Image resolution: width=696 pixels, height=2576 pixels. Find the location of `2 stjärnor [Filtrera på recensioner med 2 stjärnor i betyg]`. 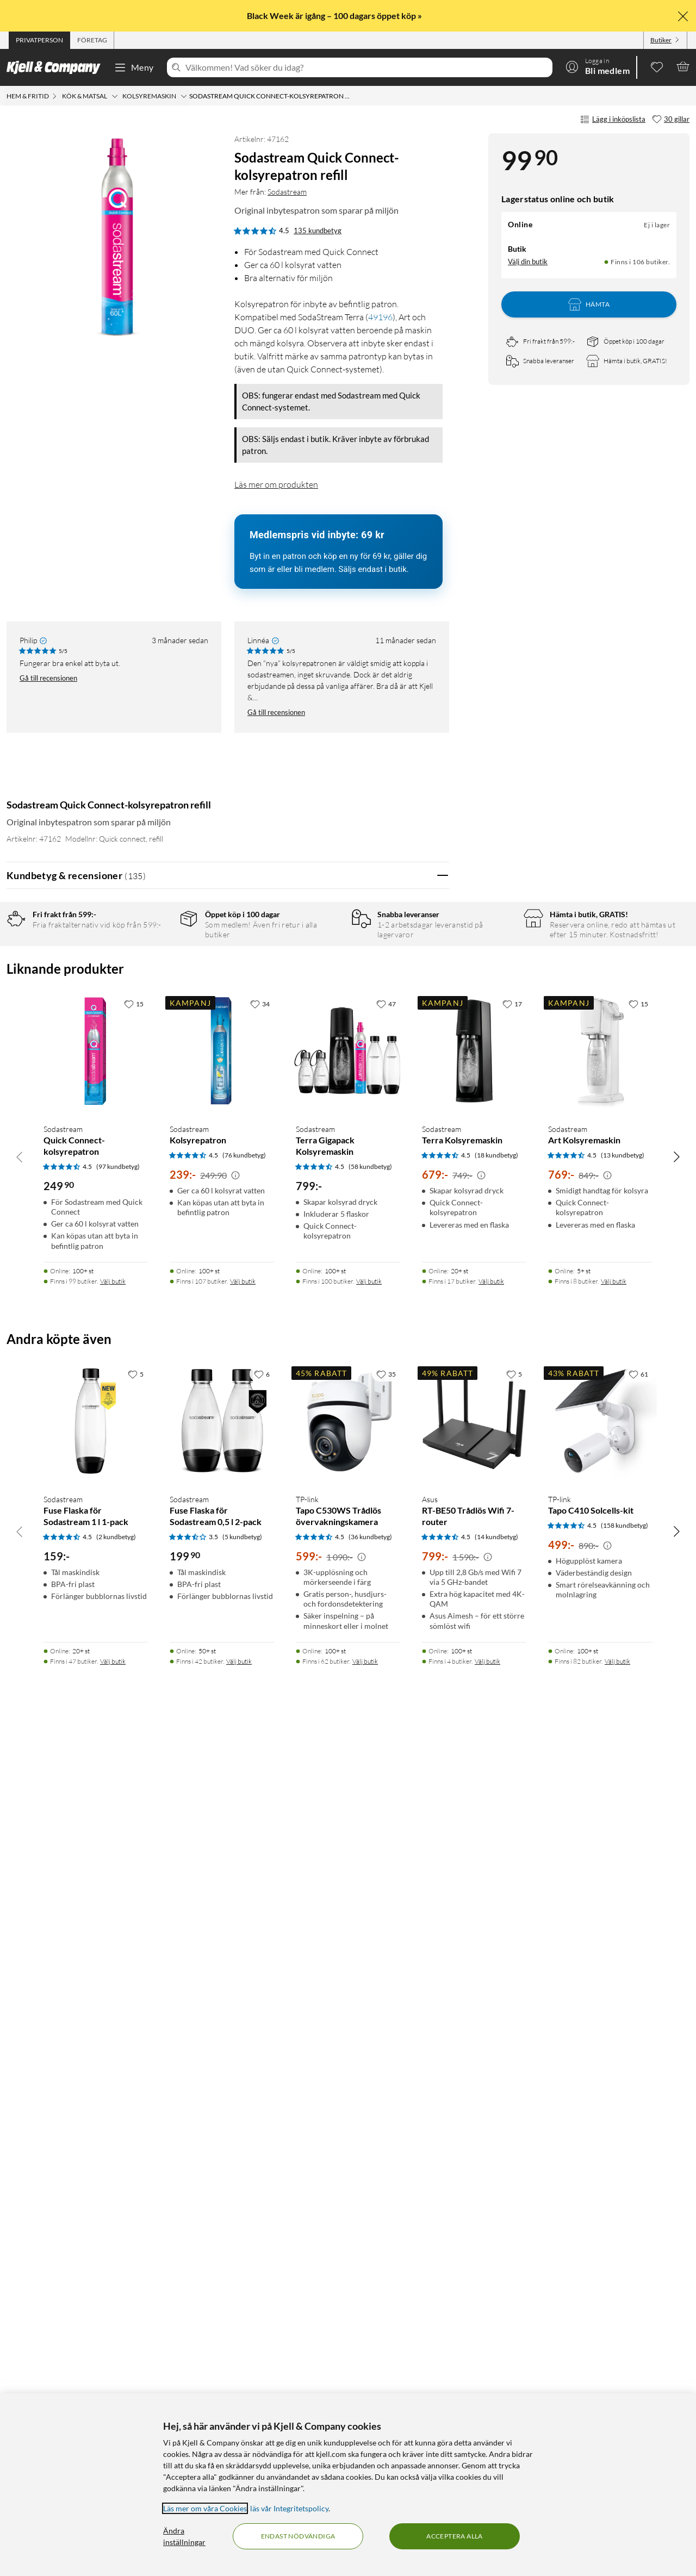

2 stjärnor [Filtrera på recensioner med 2 stjärnor i betyg] is located at coordinates (158, 1007).